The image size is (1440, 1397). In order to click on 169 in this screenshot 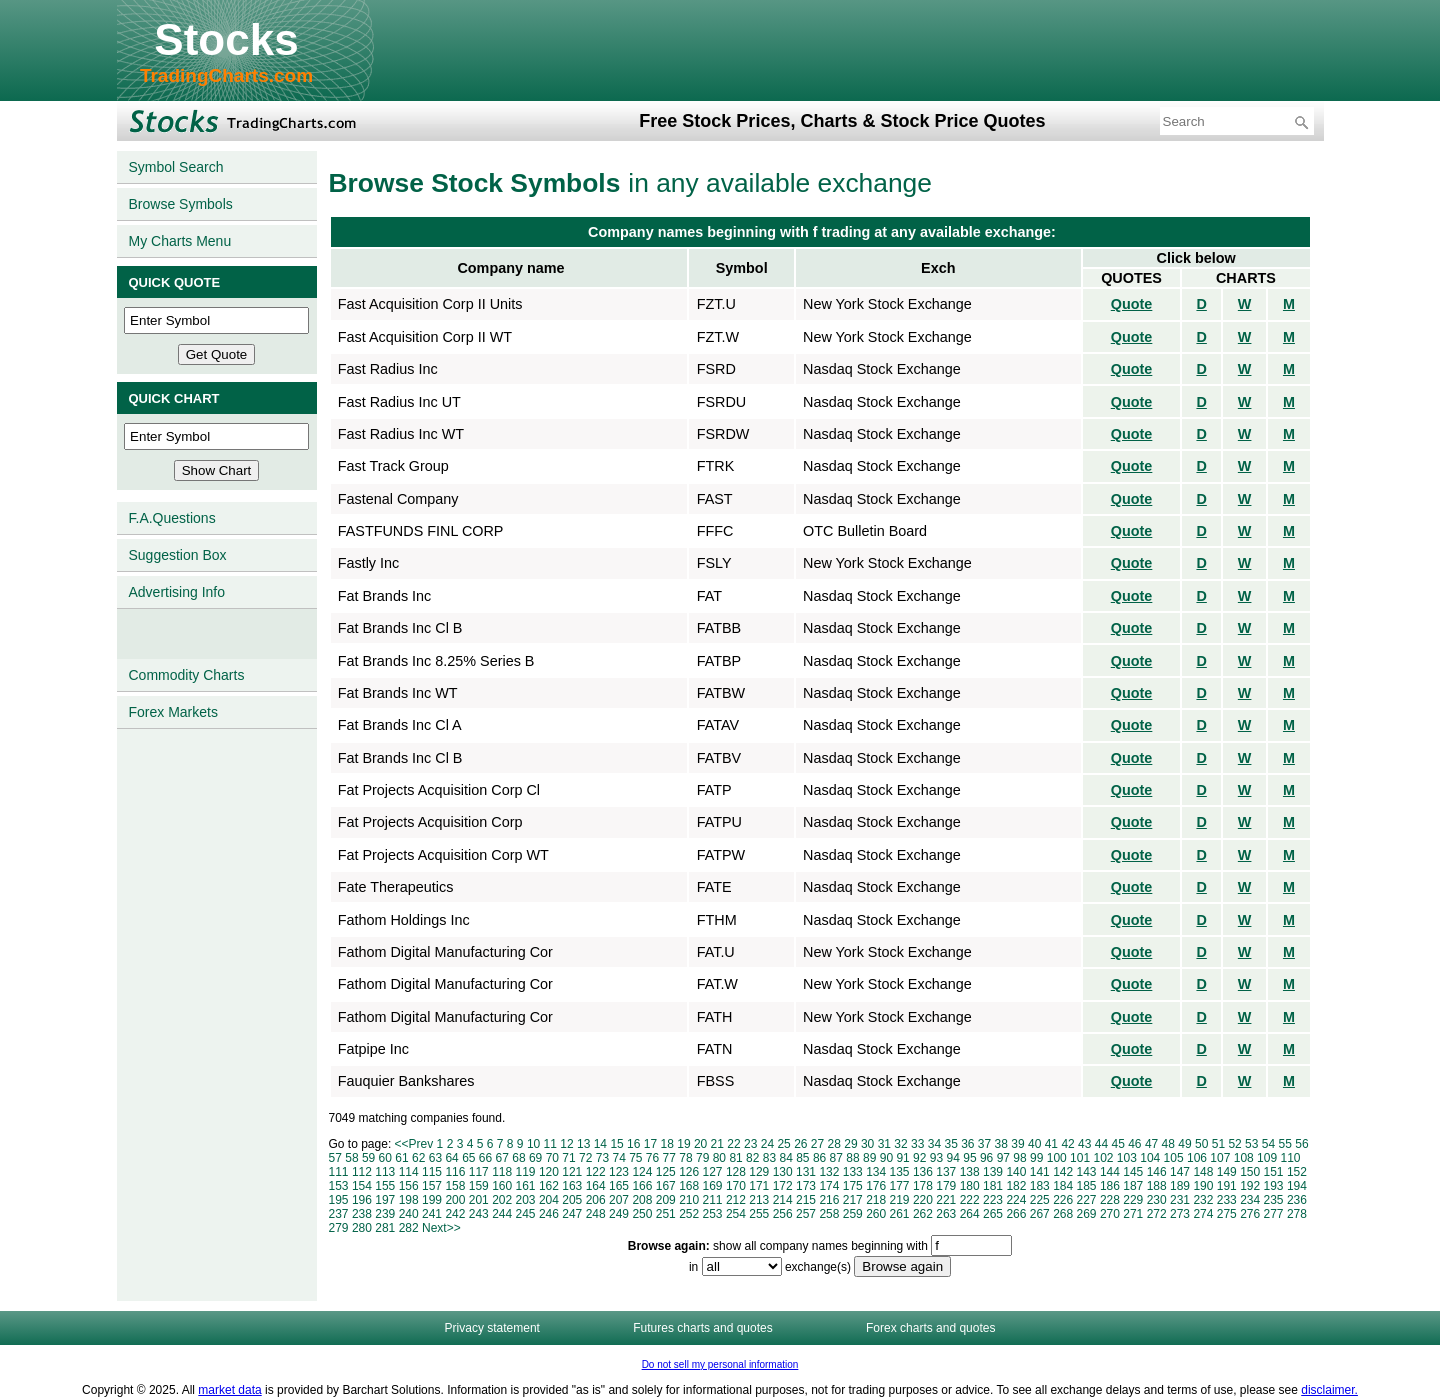, I will do `click(713, 1186)`.